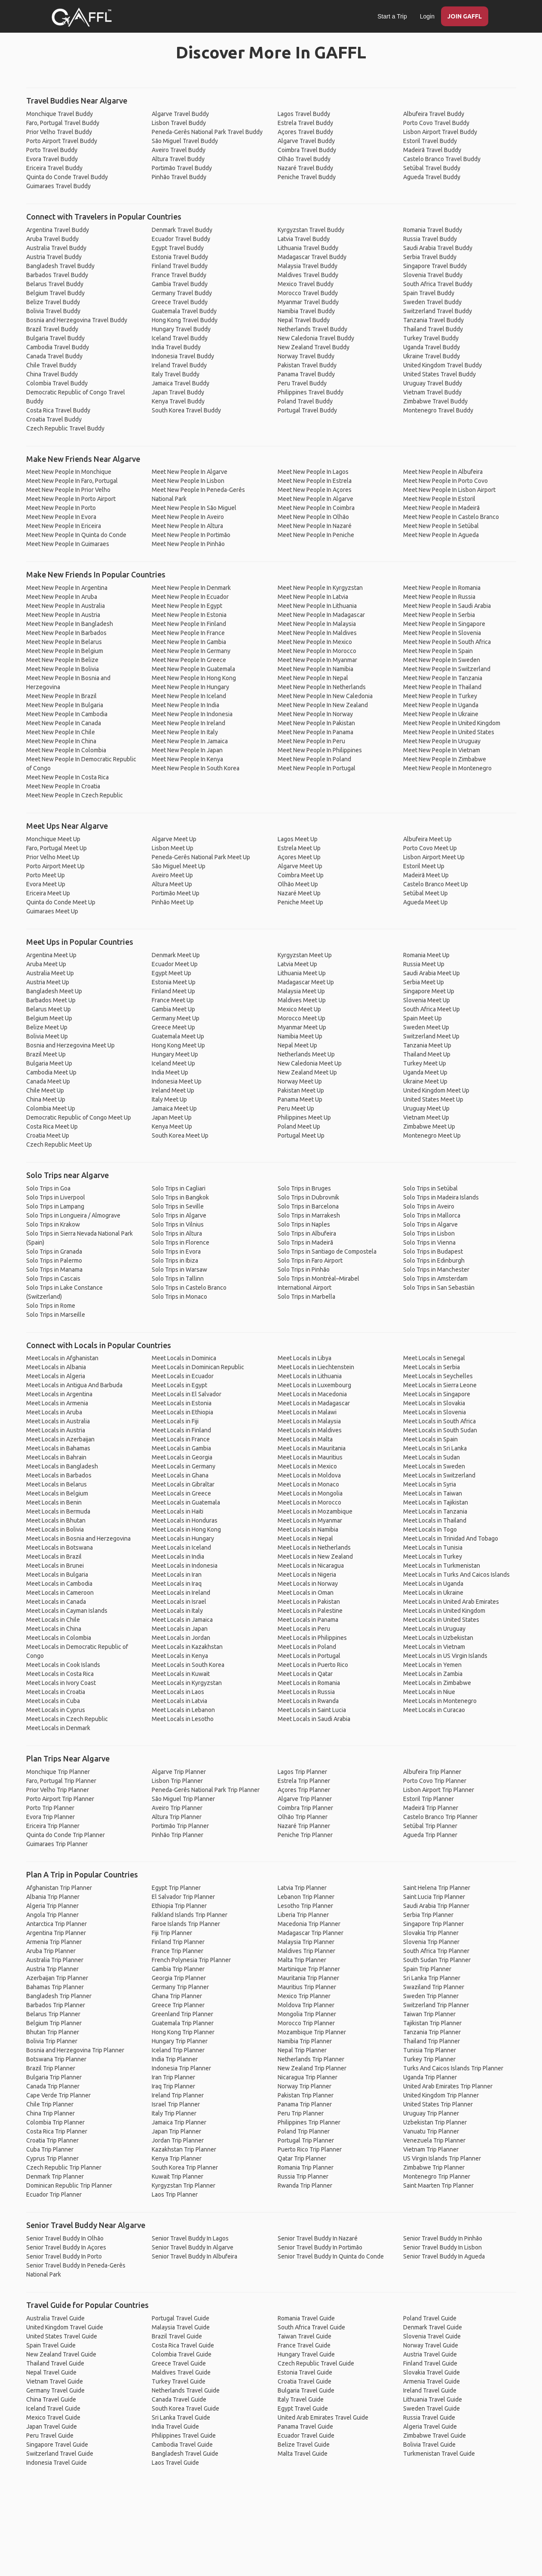  I want to click on Egypt Travel Buddy, so click(178, 247).